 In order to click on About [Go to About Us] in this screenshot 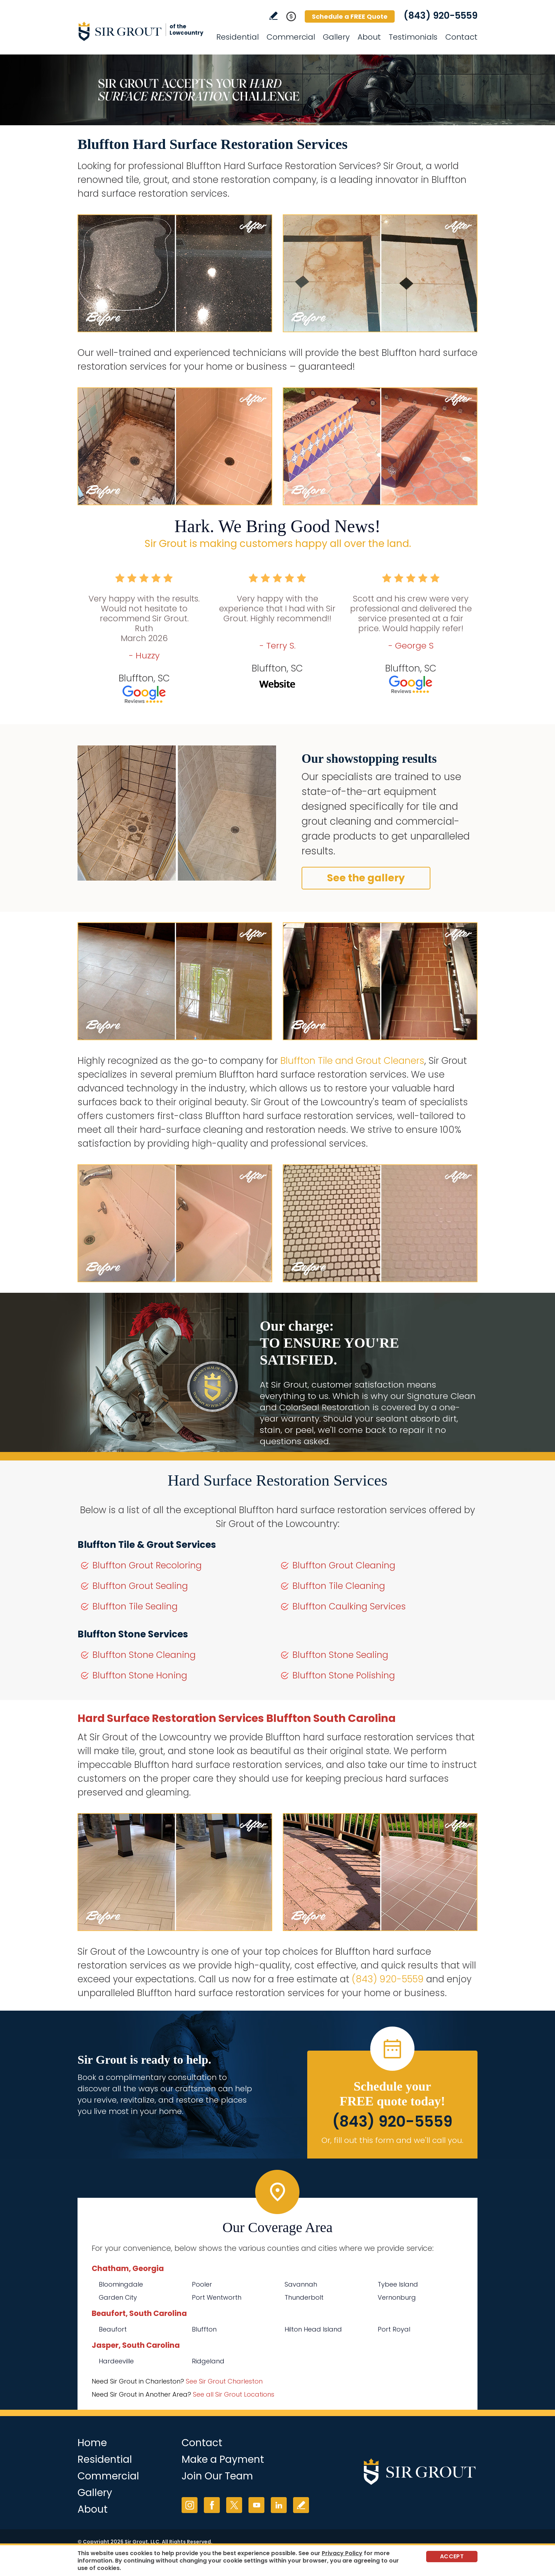, I will do `click(369, 36)`.